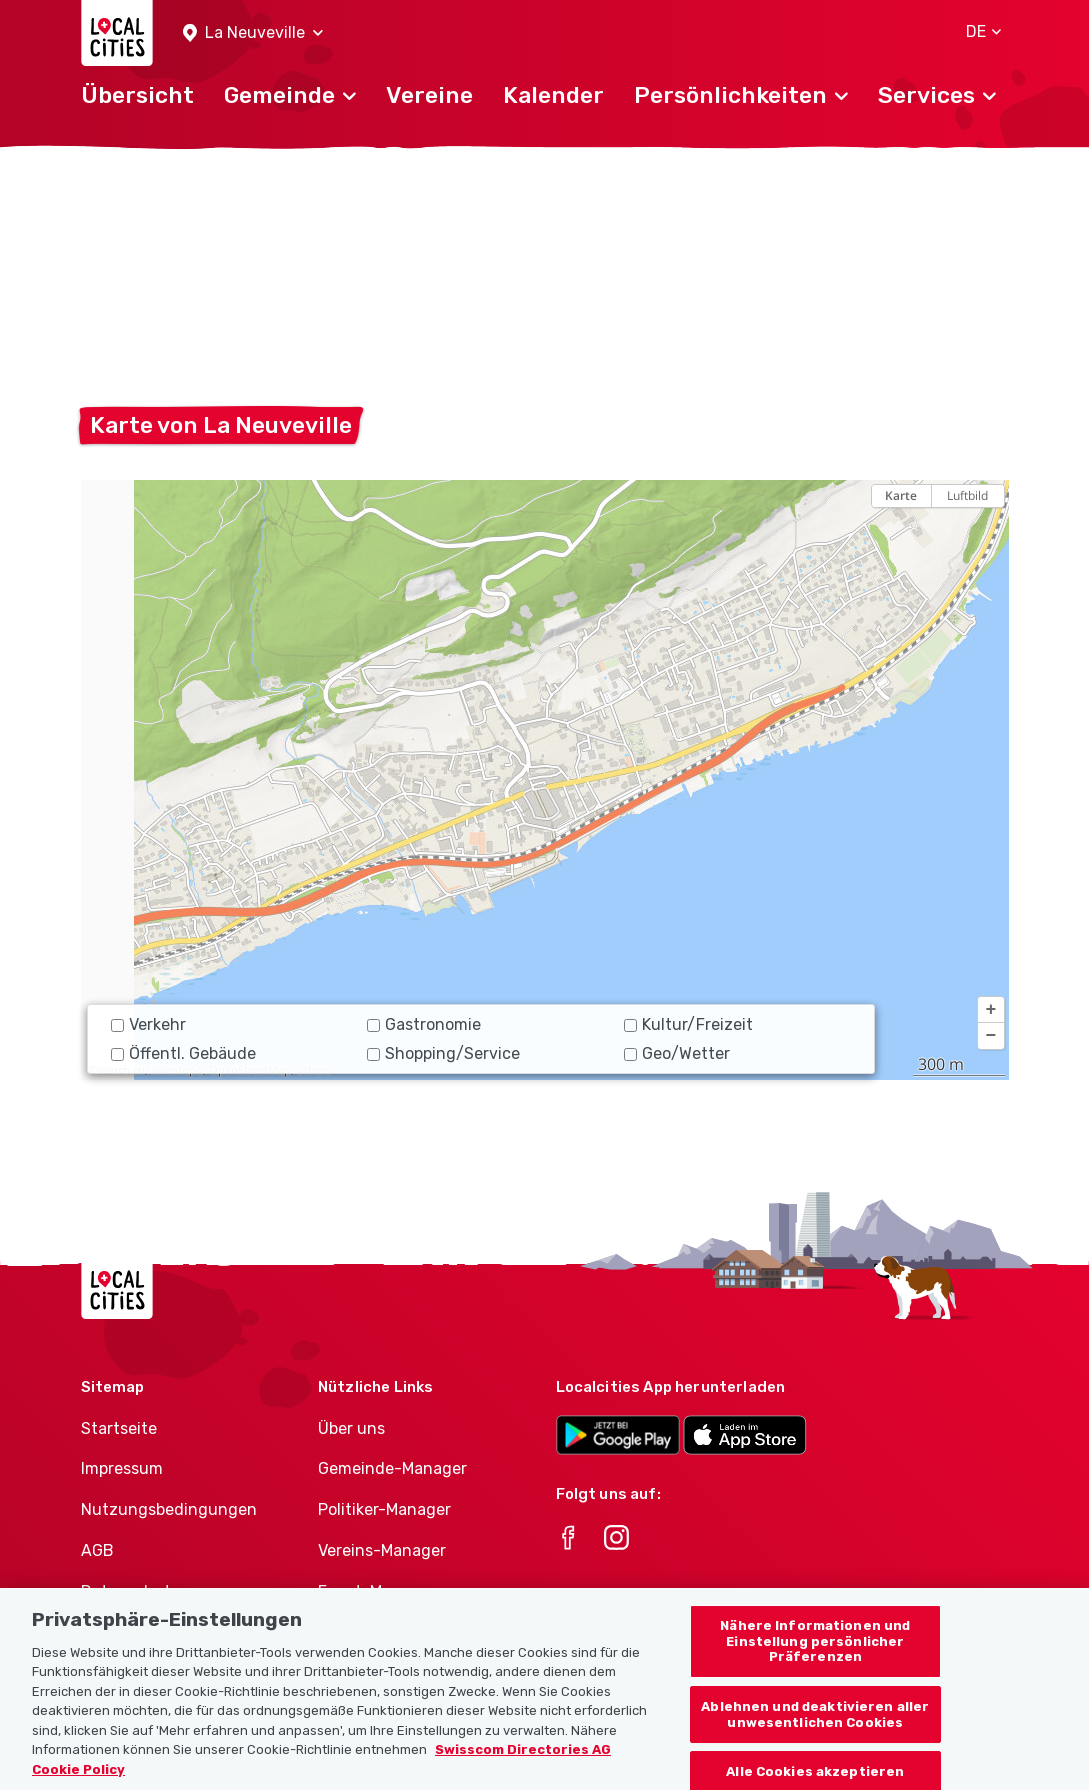 This screenshot has height=1790, width=1089. I want to click on AGB, so click(97, 1550).